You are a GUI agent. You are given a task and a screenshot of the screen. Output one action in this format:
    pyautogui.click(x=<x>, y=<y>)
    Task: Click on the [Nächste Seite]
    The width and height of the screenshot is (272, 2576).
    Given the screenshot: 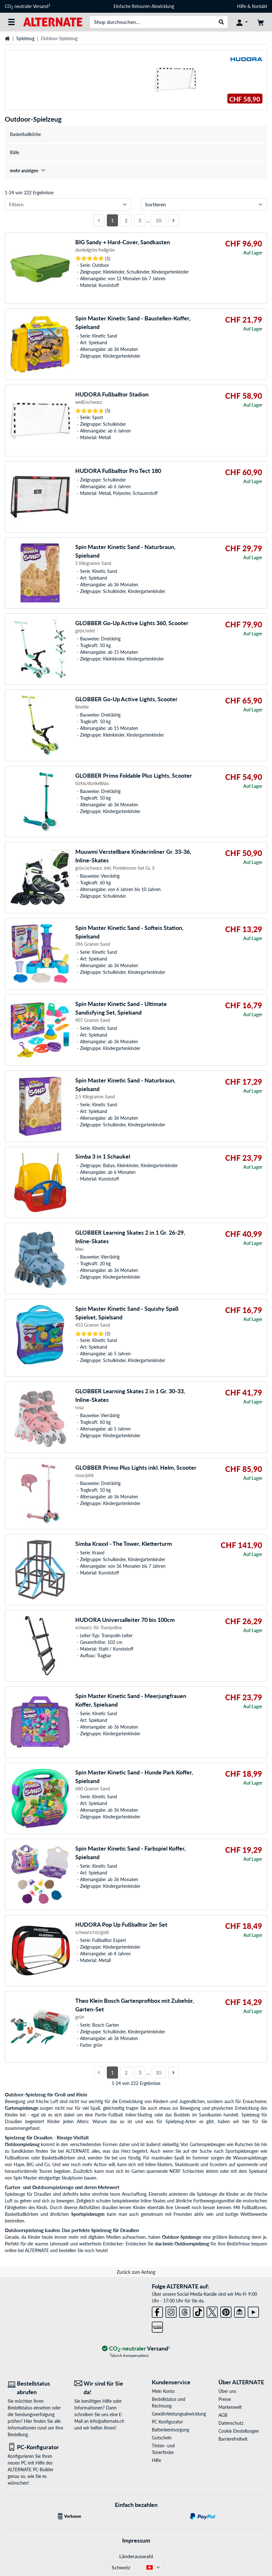 What is the action you would take?
    pyautogui.click(x=173, y=220)
    